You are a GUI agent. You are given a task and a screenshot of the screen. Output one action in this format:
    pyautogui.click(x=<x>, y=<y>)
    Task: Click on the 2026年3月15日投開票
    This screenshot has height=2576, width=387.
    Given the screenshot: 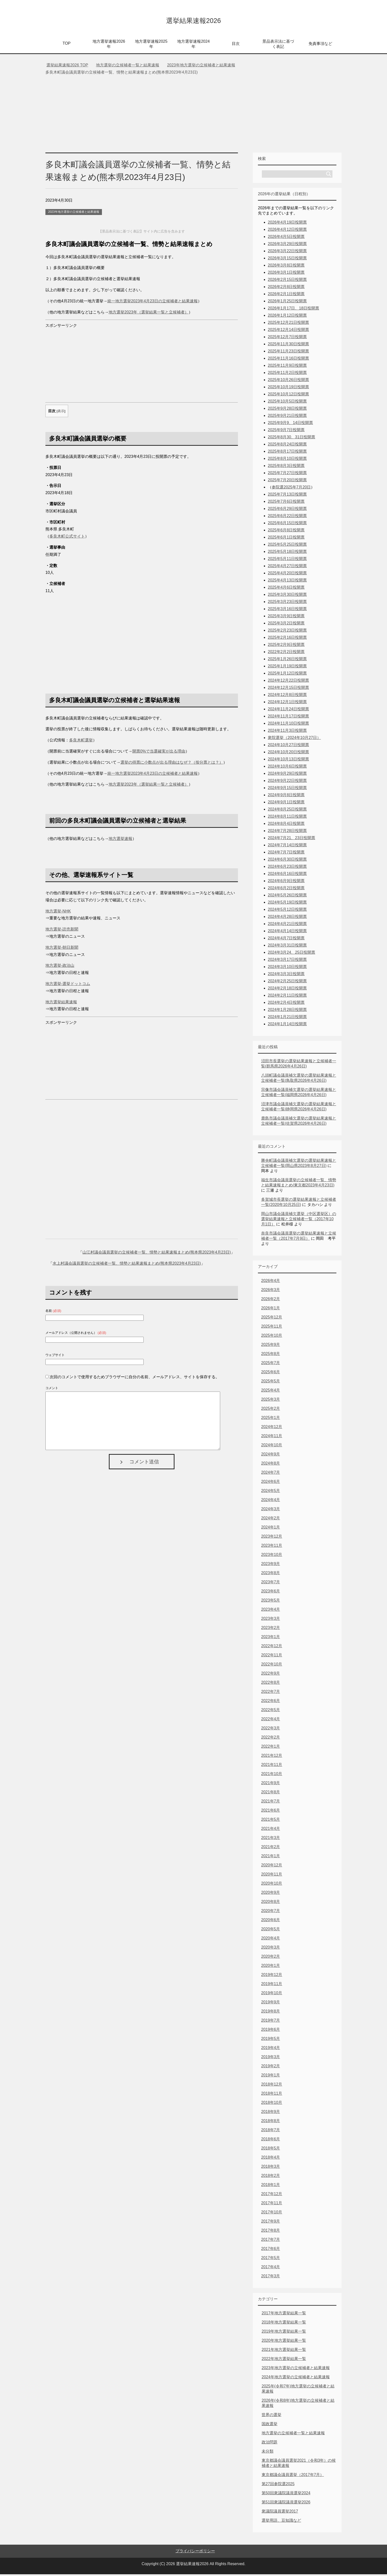 What is the action you would take?
    pyautogui.click(x=287, y=260)
    